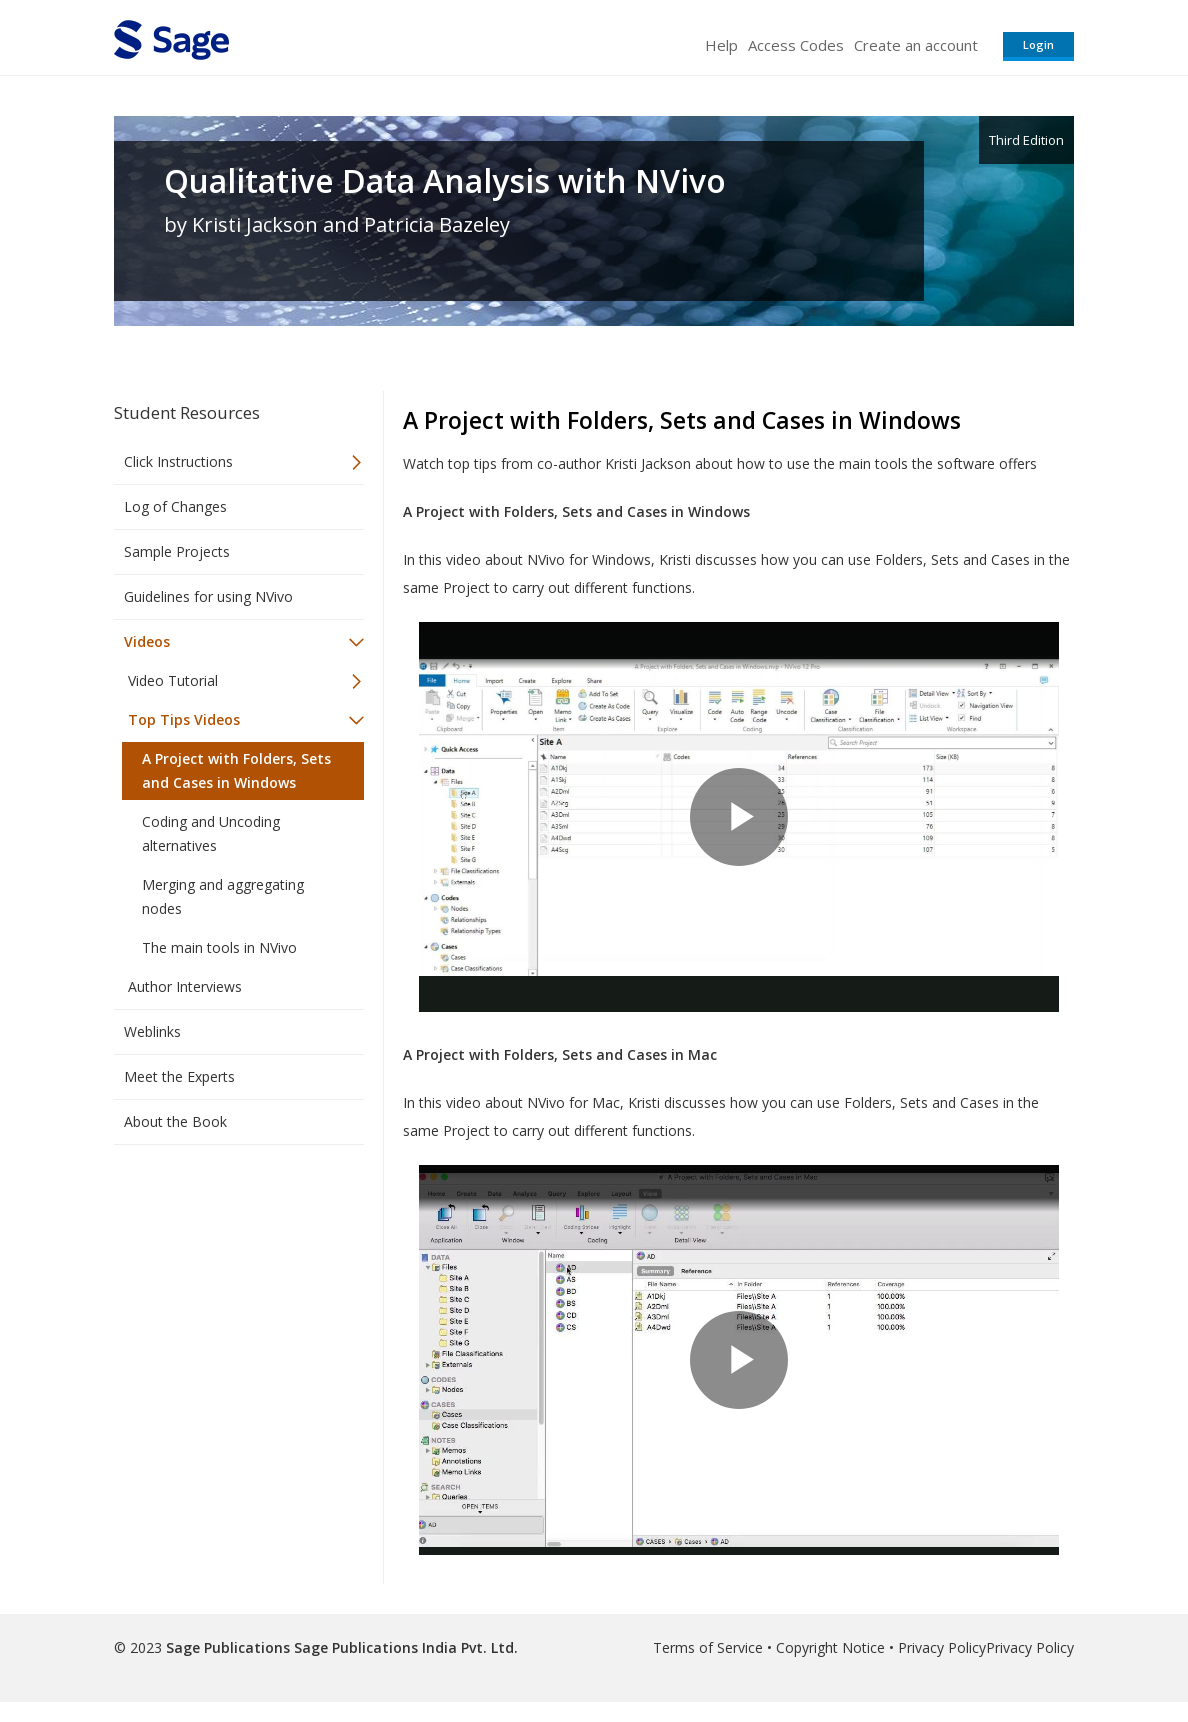  What do you see at coordinates (830, 1647) in the screenshot?
I see `Copyright Notice` at bounding box center [830, 1647].